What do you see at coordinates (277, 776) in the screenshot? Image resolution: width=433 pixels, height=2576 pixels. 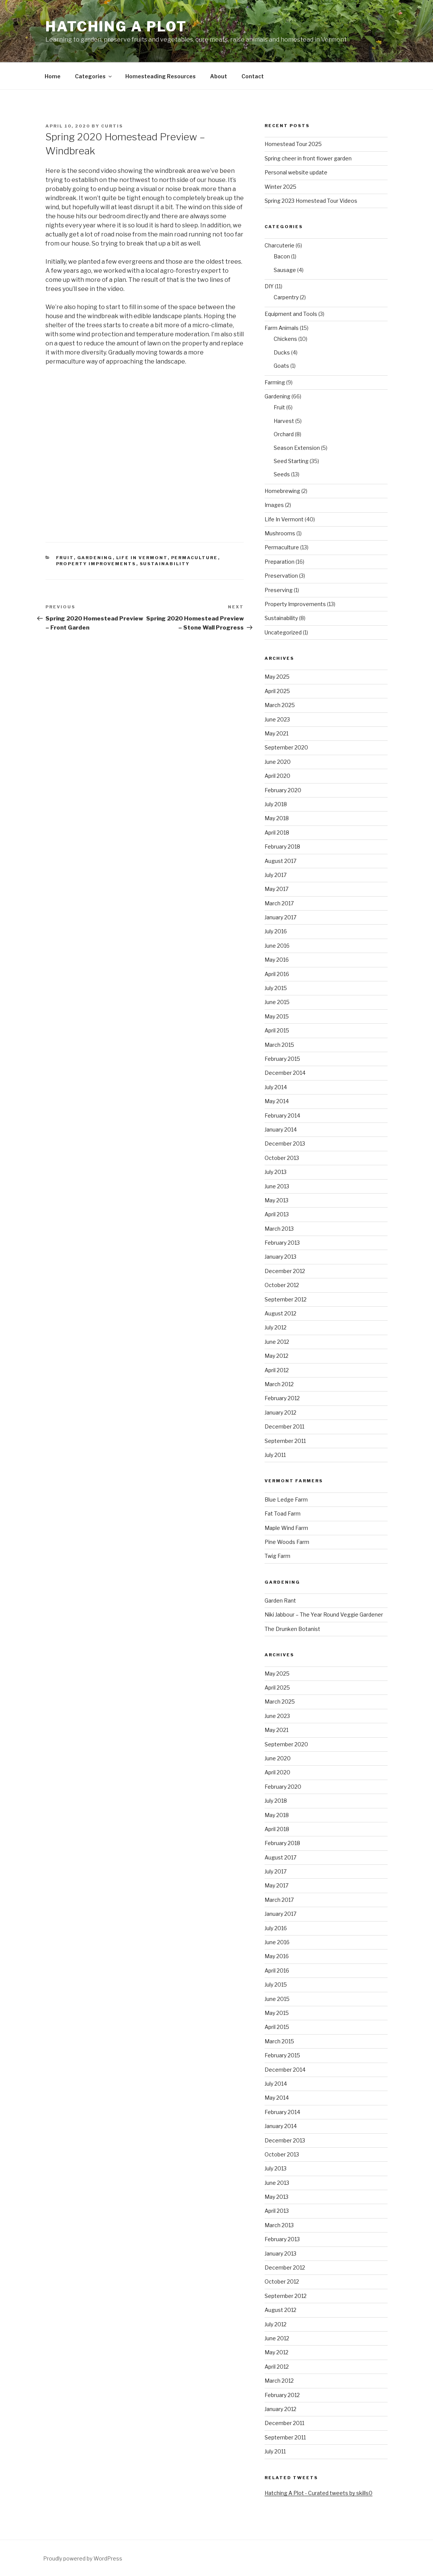 I see `April 2020` at bounding box center [277, 776].